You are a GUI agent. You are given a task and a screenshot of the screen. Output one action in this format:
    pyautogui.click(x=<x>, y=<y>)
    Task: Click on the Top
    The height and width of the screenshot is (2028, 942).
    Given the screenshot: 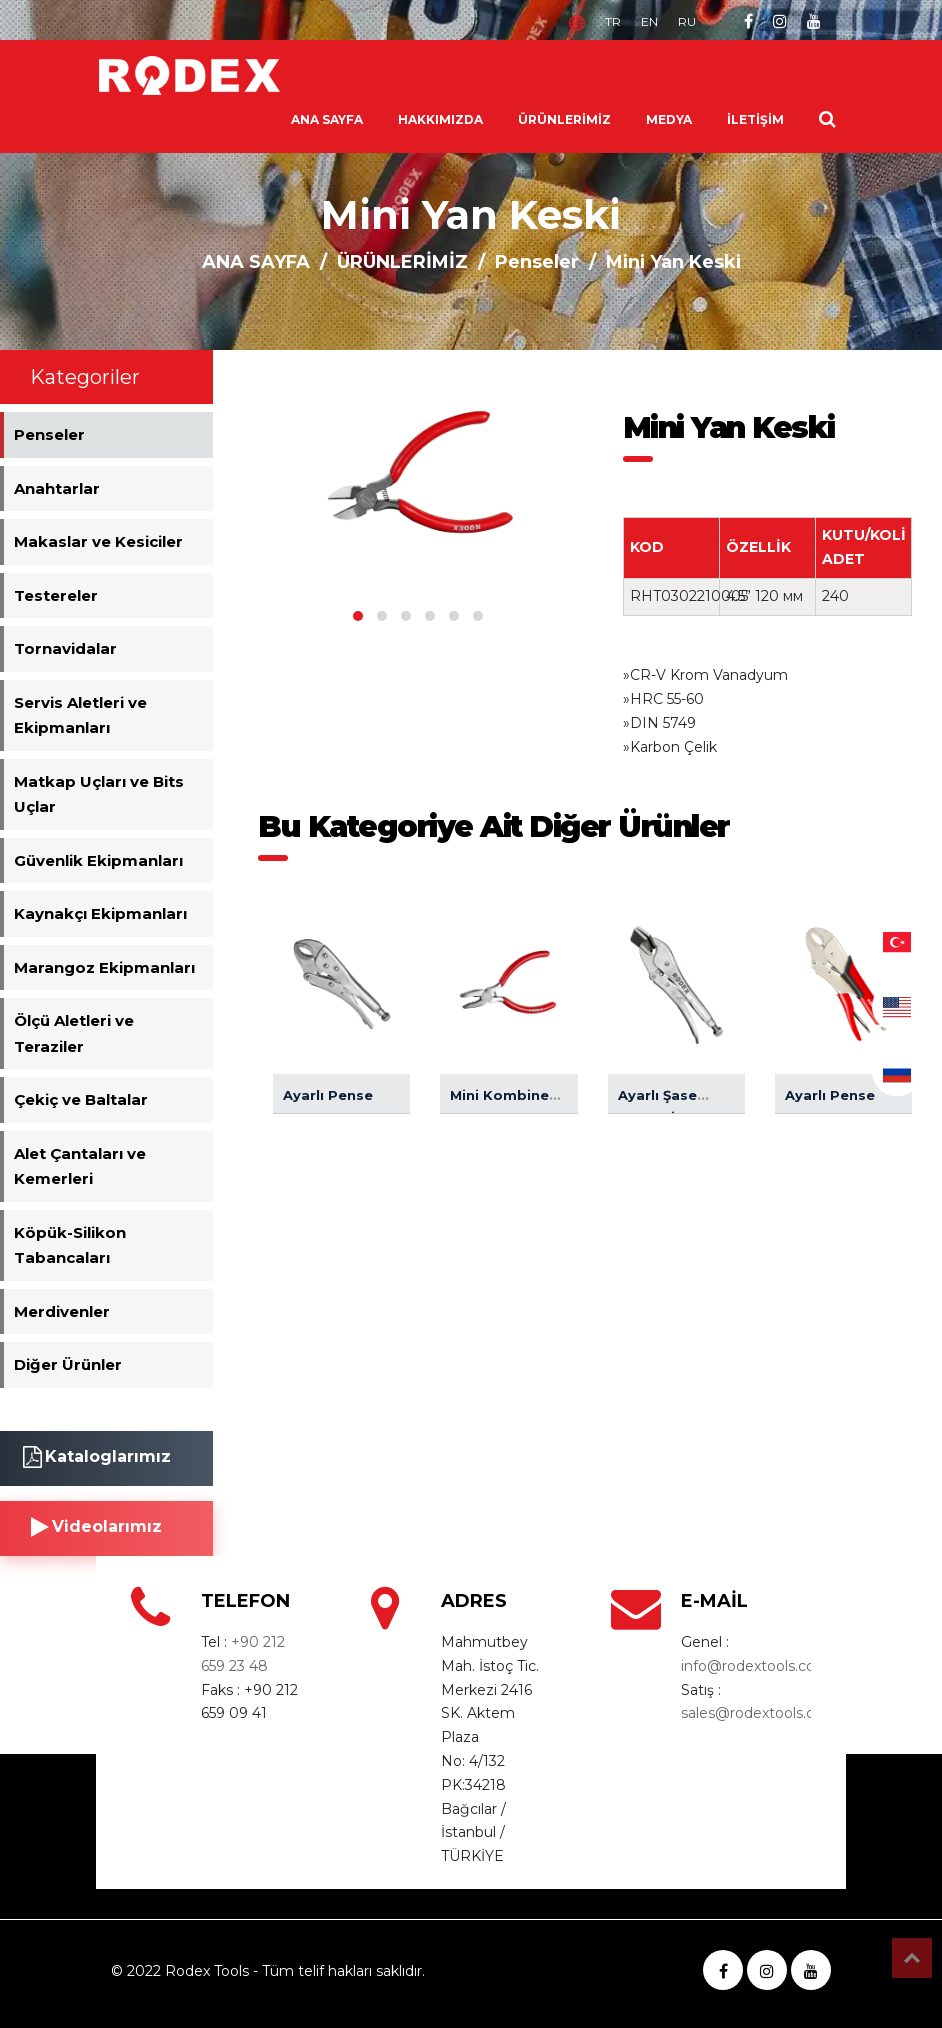 What is the action you would take?
    pyautogui.click(x=912, y=1958)
    